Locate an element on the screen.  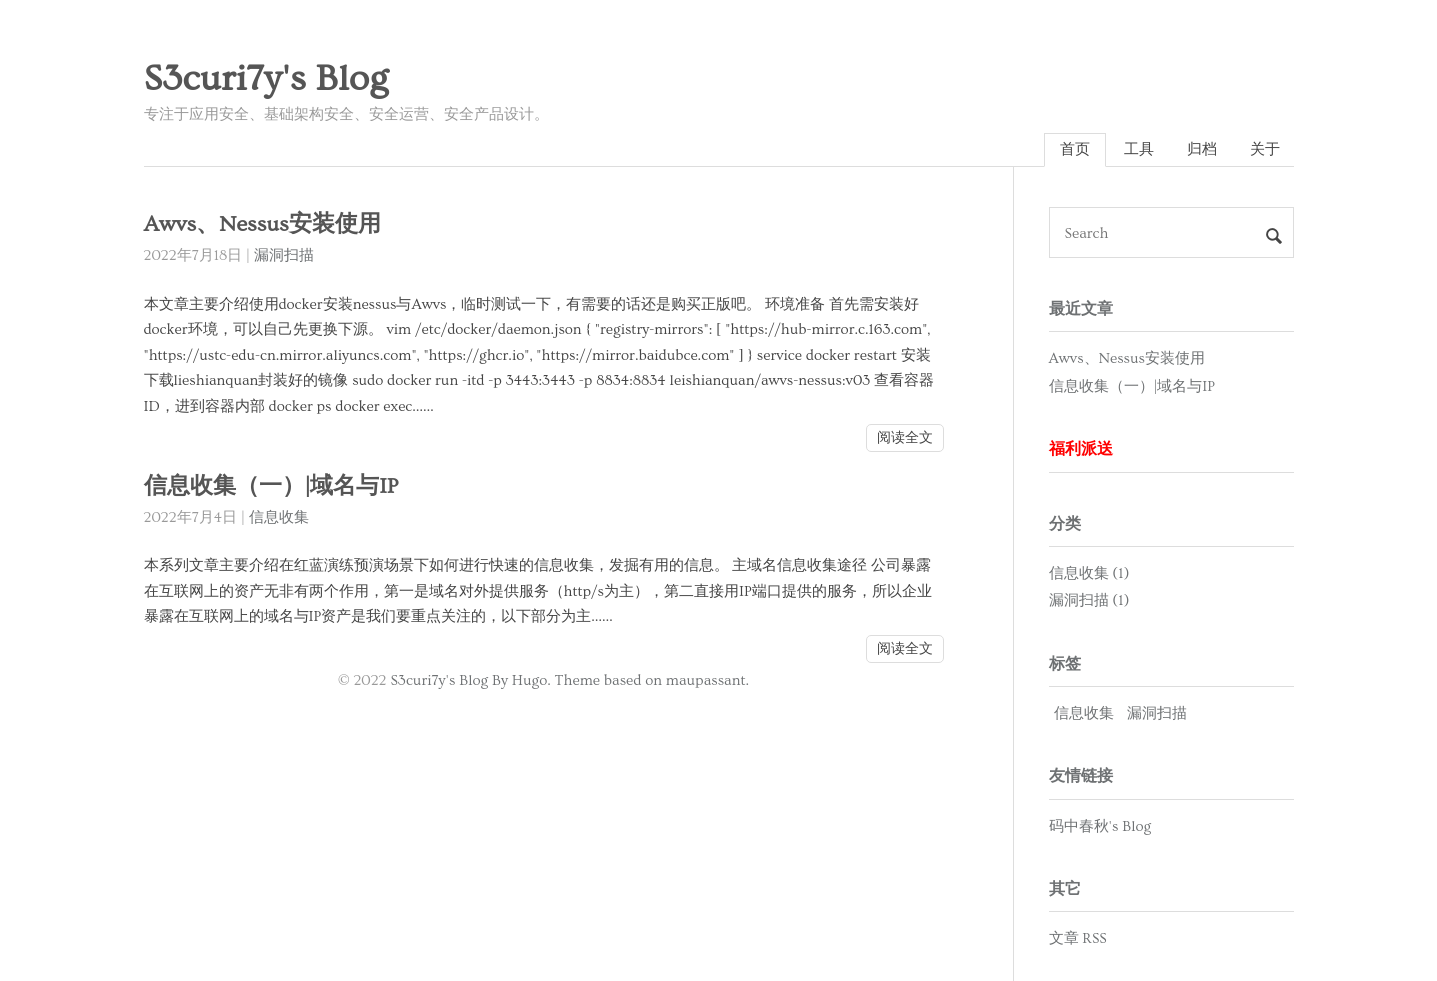
阅读全文 is located at coordinates (905, 438).